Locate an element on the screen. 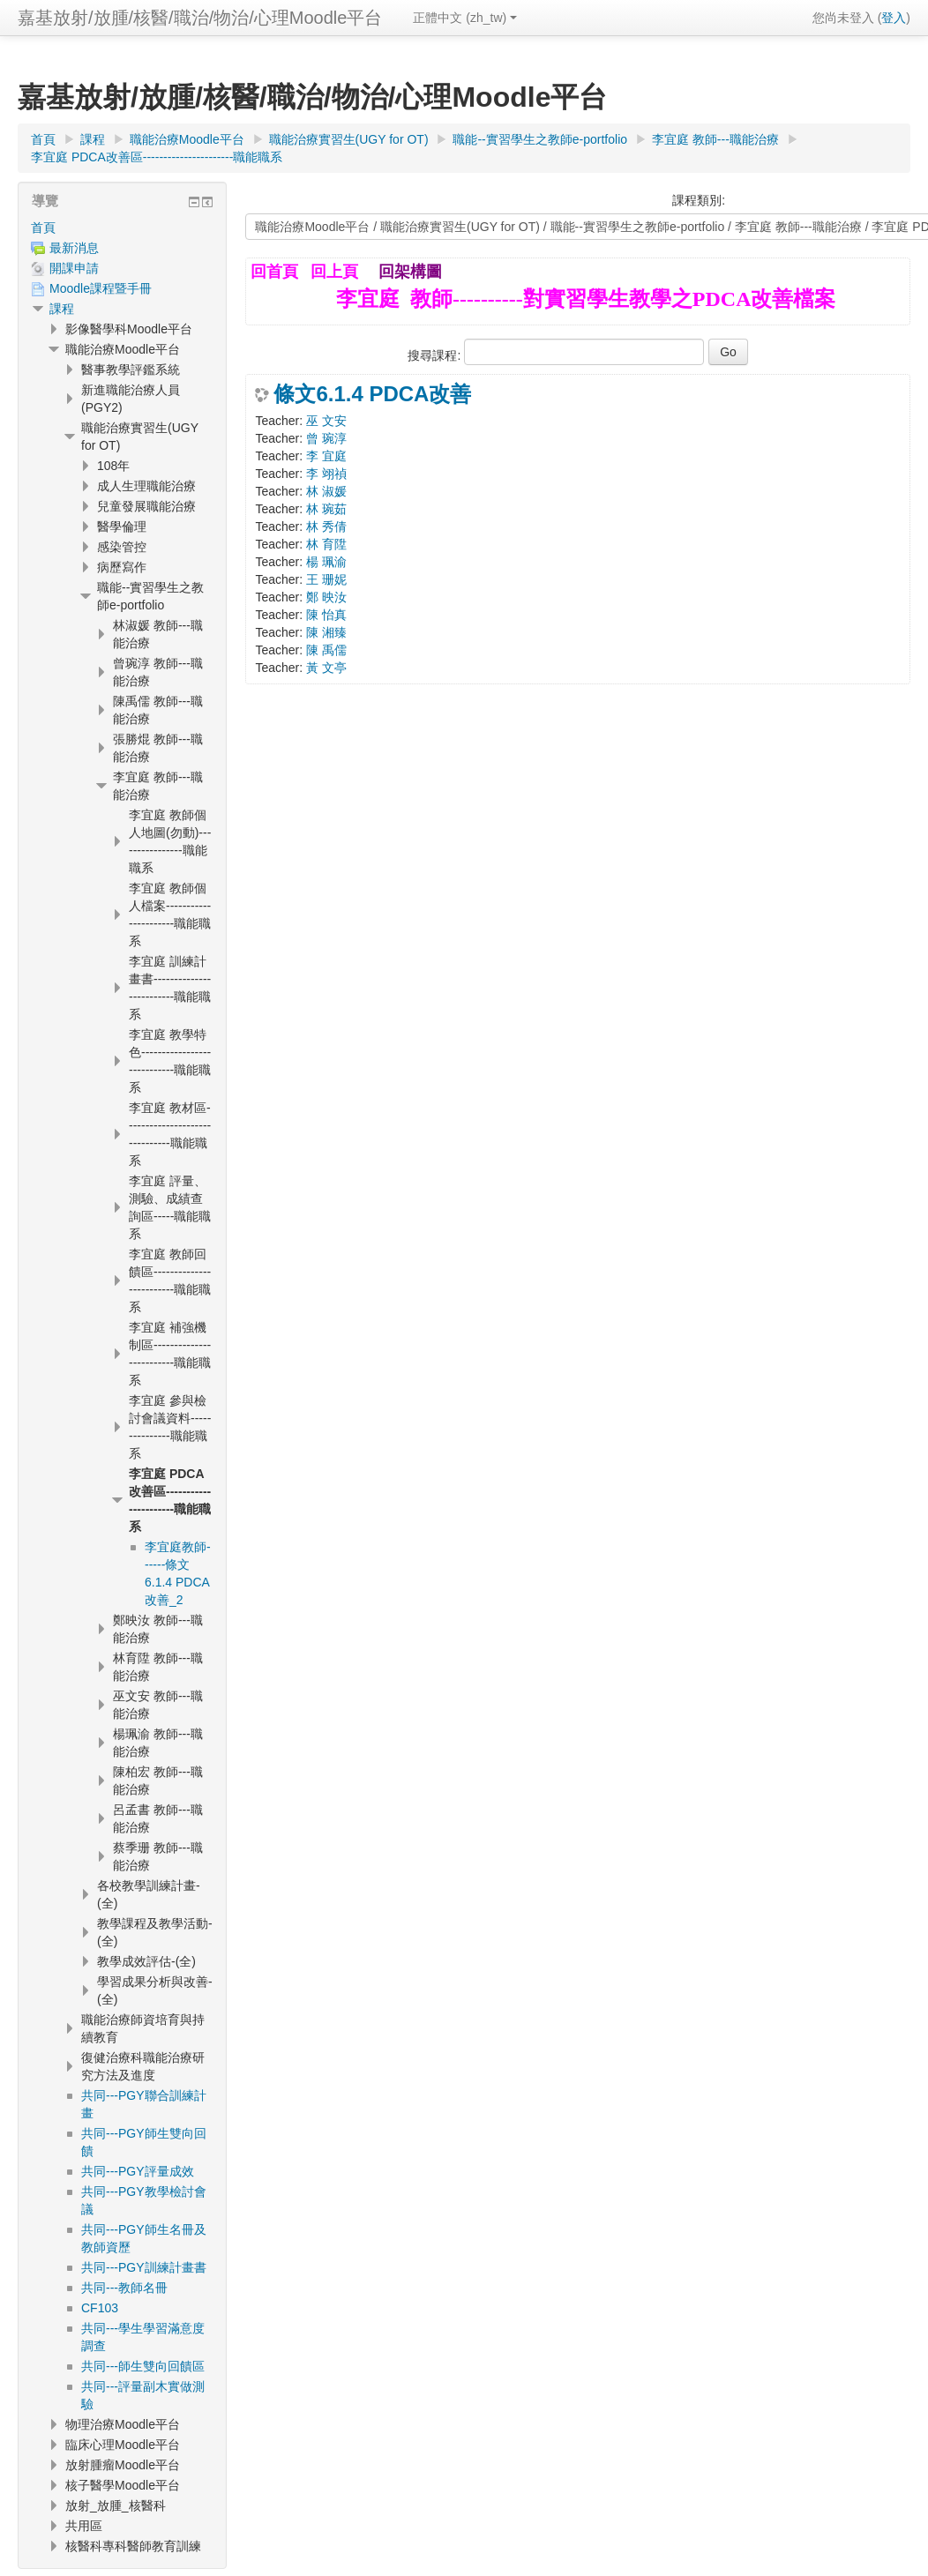  李 翊禎 is located at coordinates (326, 474).